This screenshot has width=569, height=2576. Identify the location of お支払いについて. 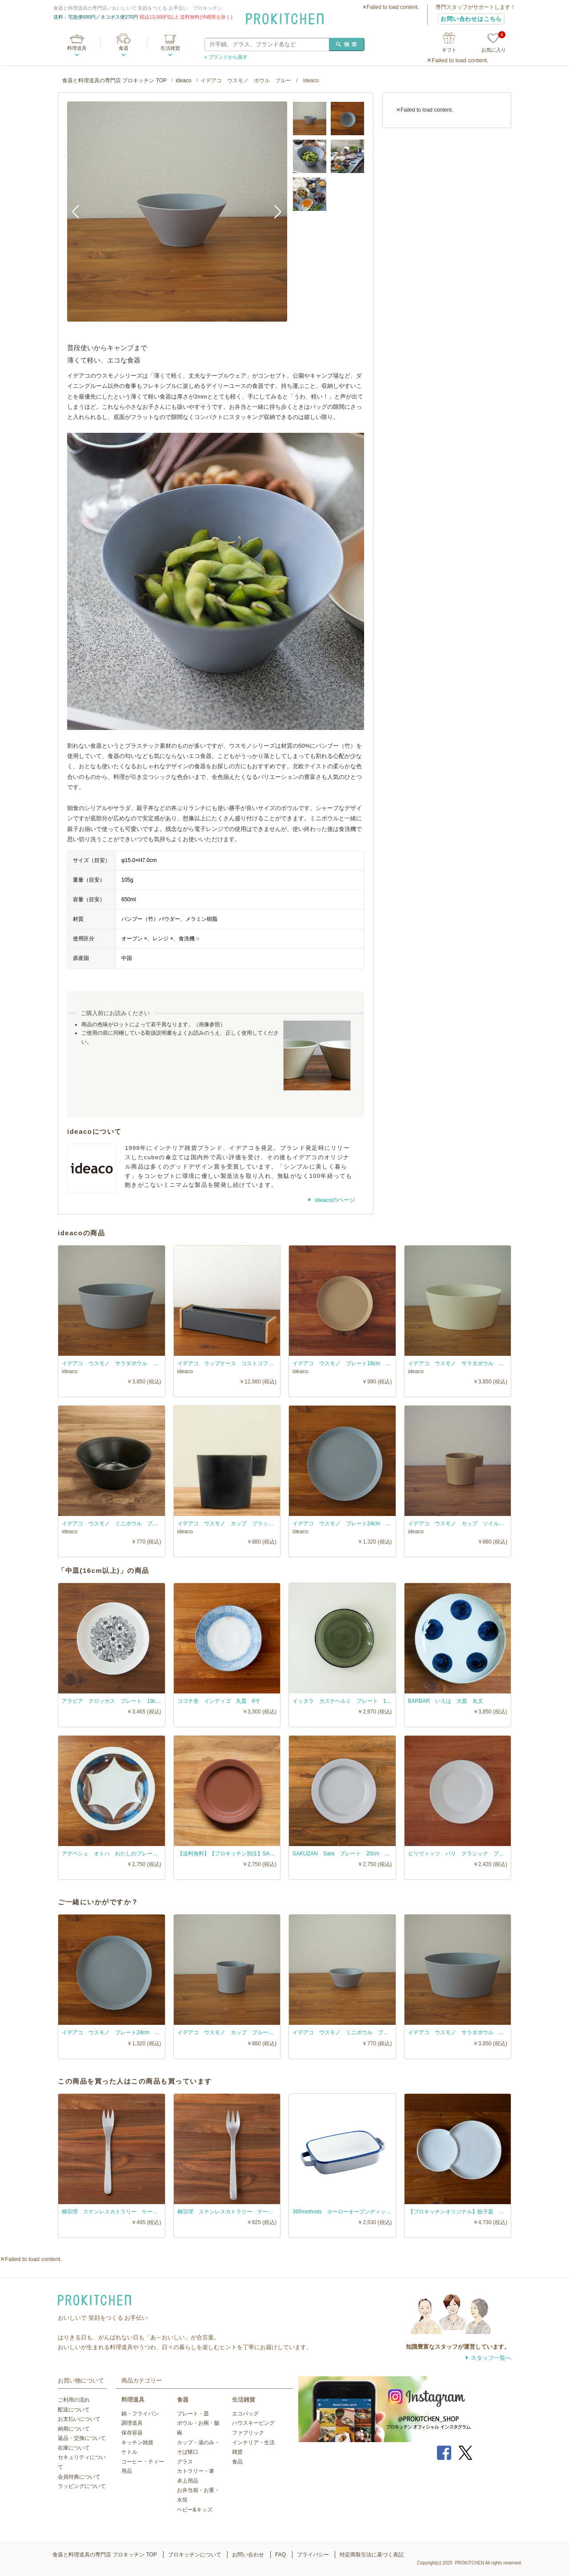
(79, 2419).